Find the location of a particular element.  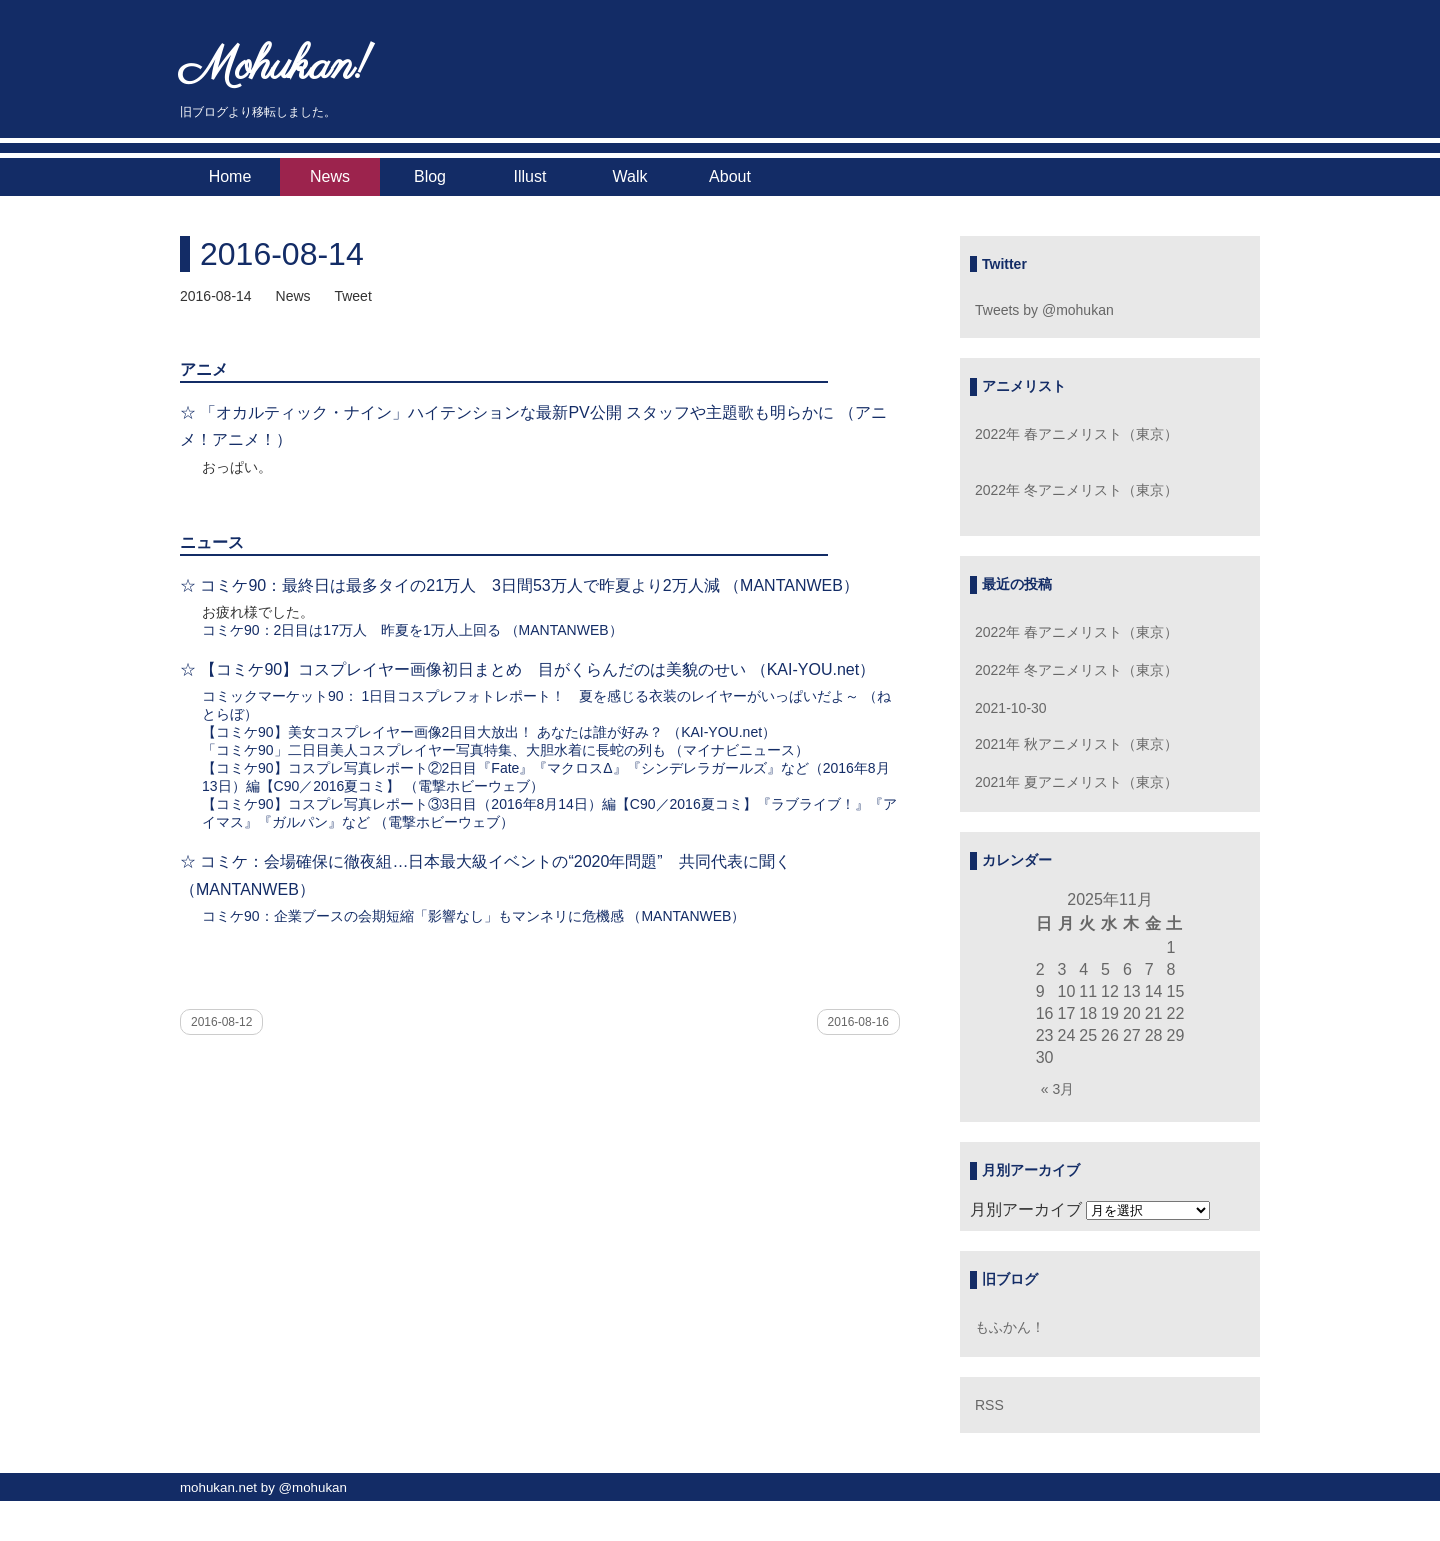

Tweet is located at coordinates (352, 296).